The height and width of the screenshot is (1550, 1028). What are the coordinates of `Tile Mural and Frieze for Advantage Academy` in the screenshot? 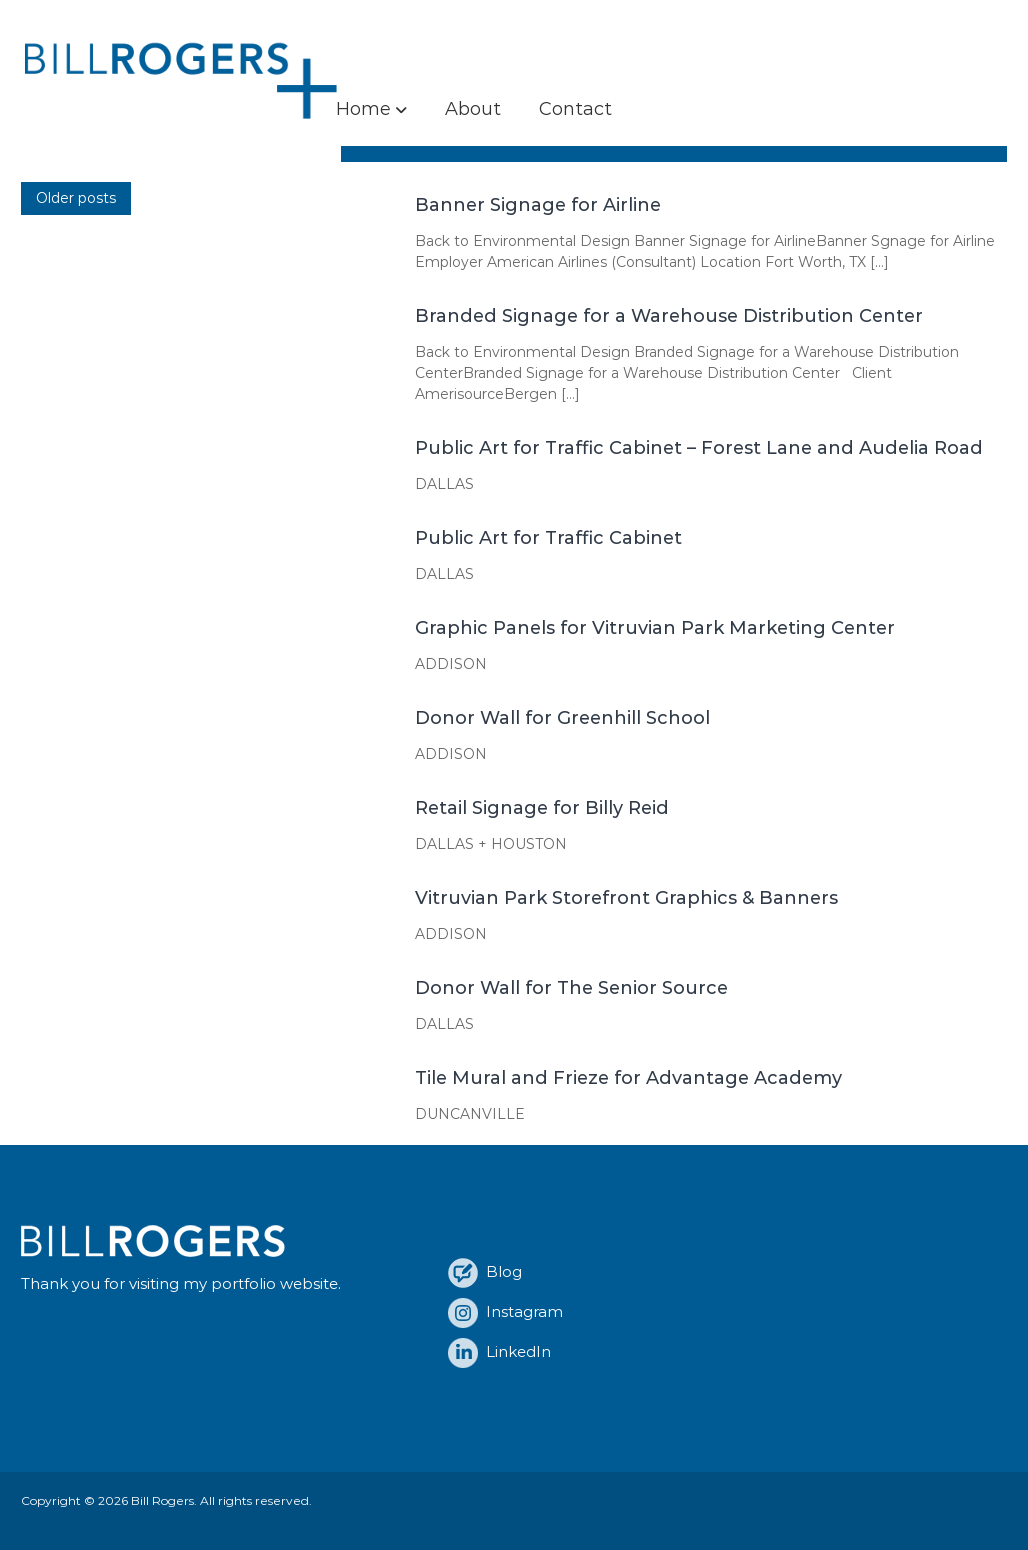 It's located at (628, 1078).